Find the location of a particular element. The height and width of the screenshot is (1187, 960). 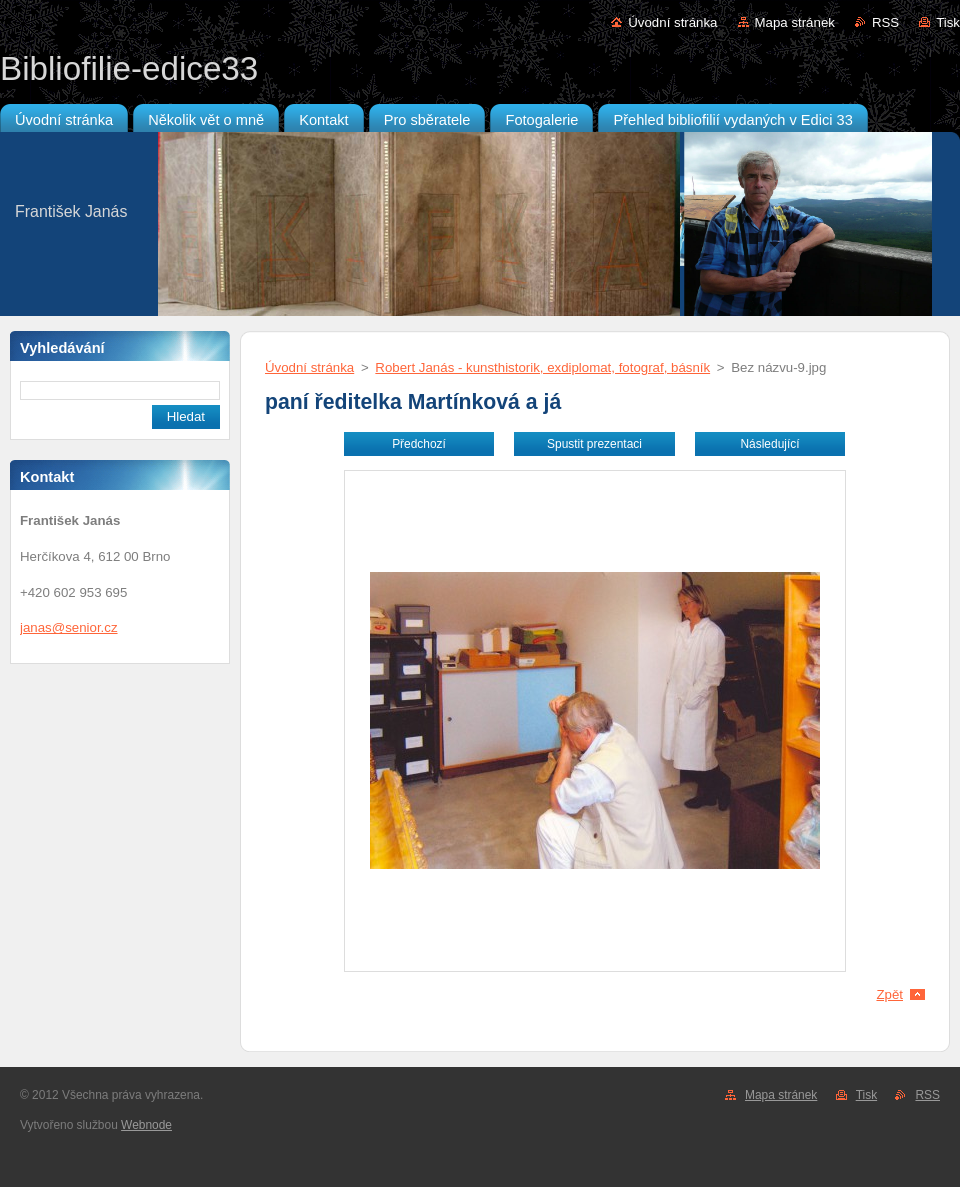

Zpět is located at coordinates (889, 994).